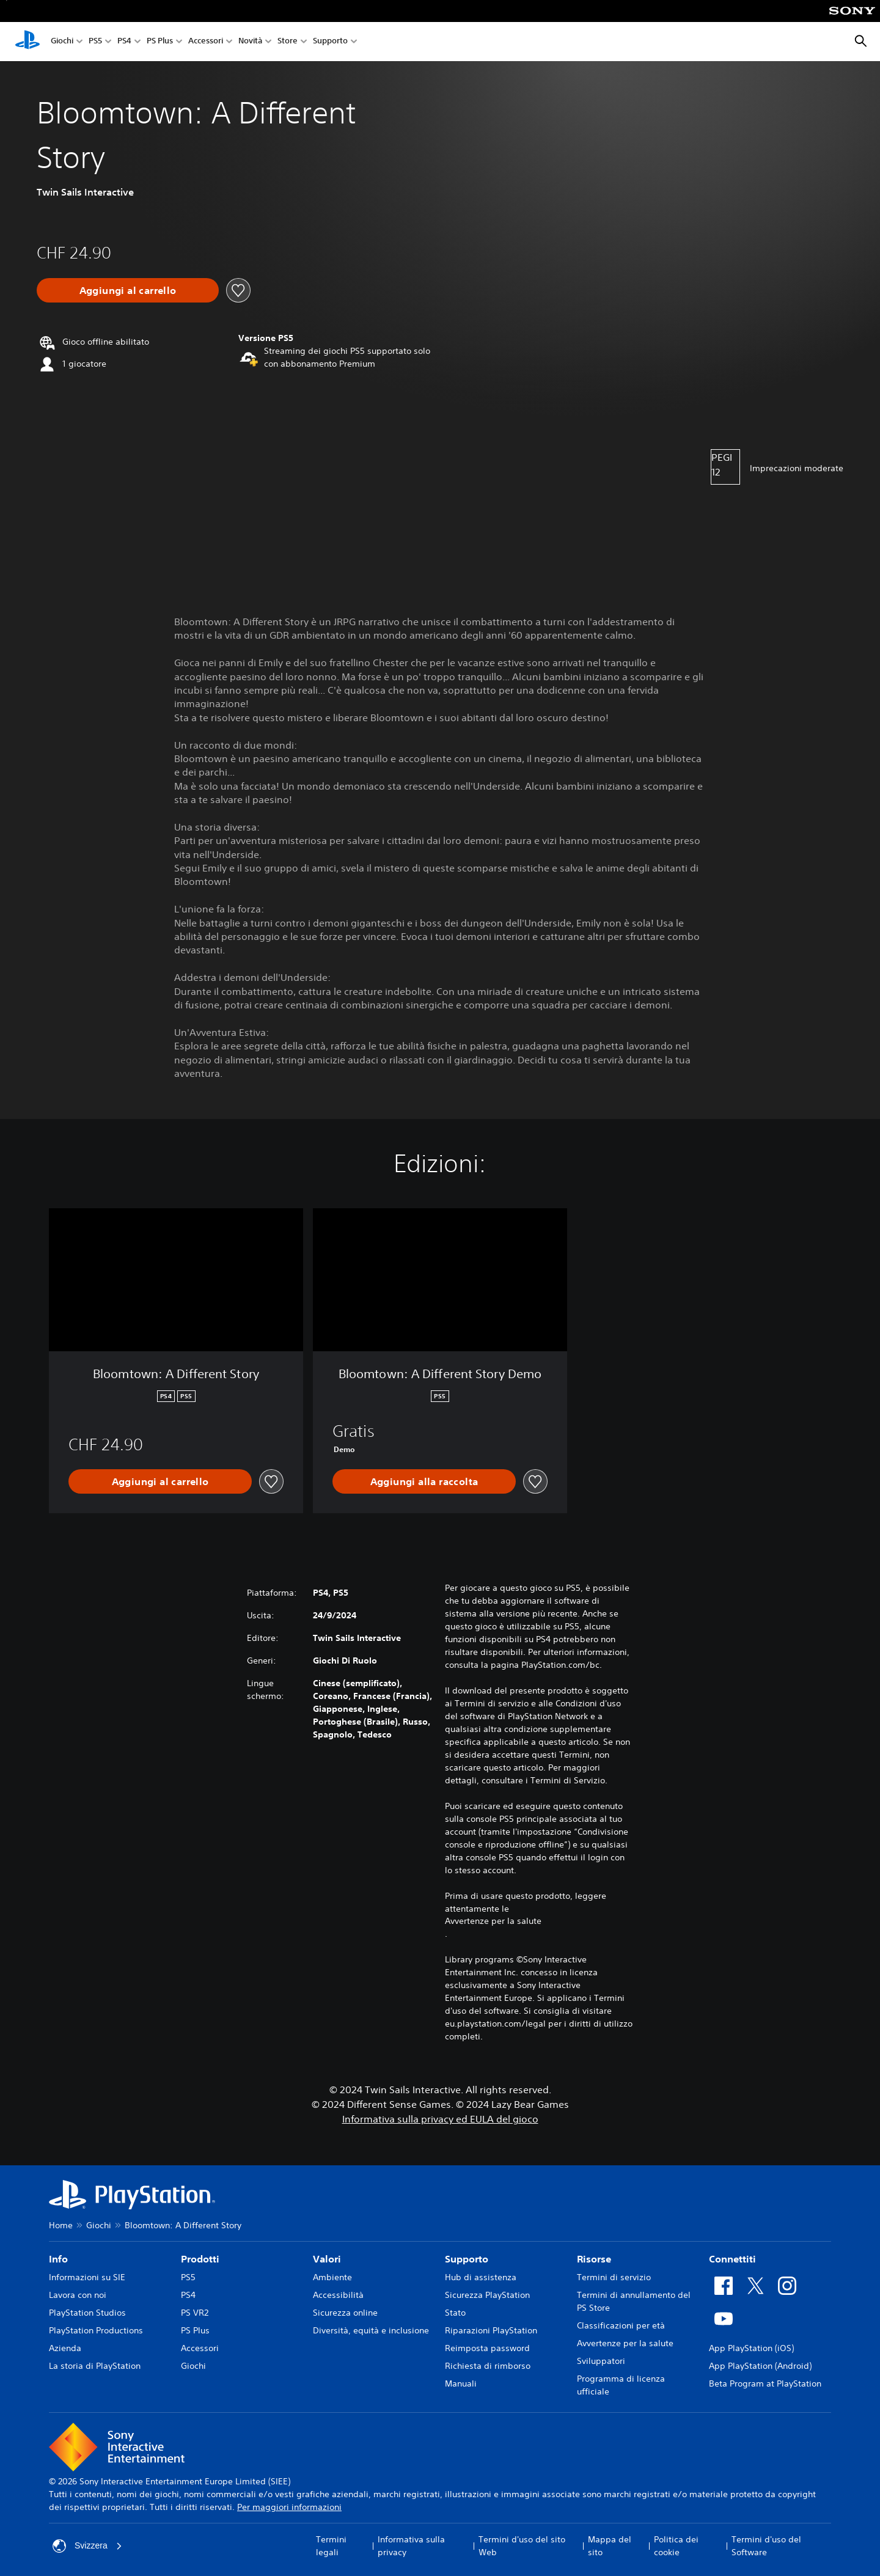 Image resolution: width=880 pixels, height=2576 pixels. What do you see at coordinates (621, 2325) in the screenshot?
I see `Classificazioni per età` at bounding box center [621, 2325].